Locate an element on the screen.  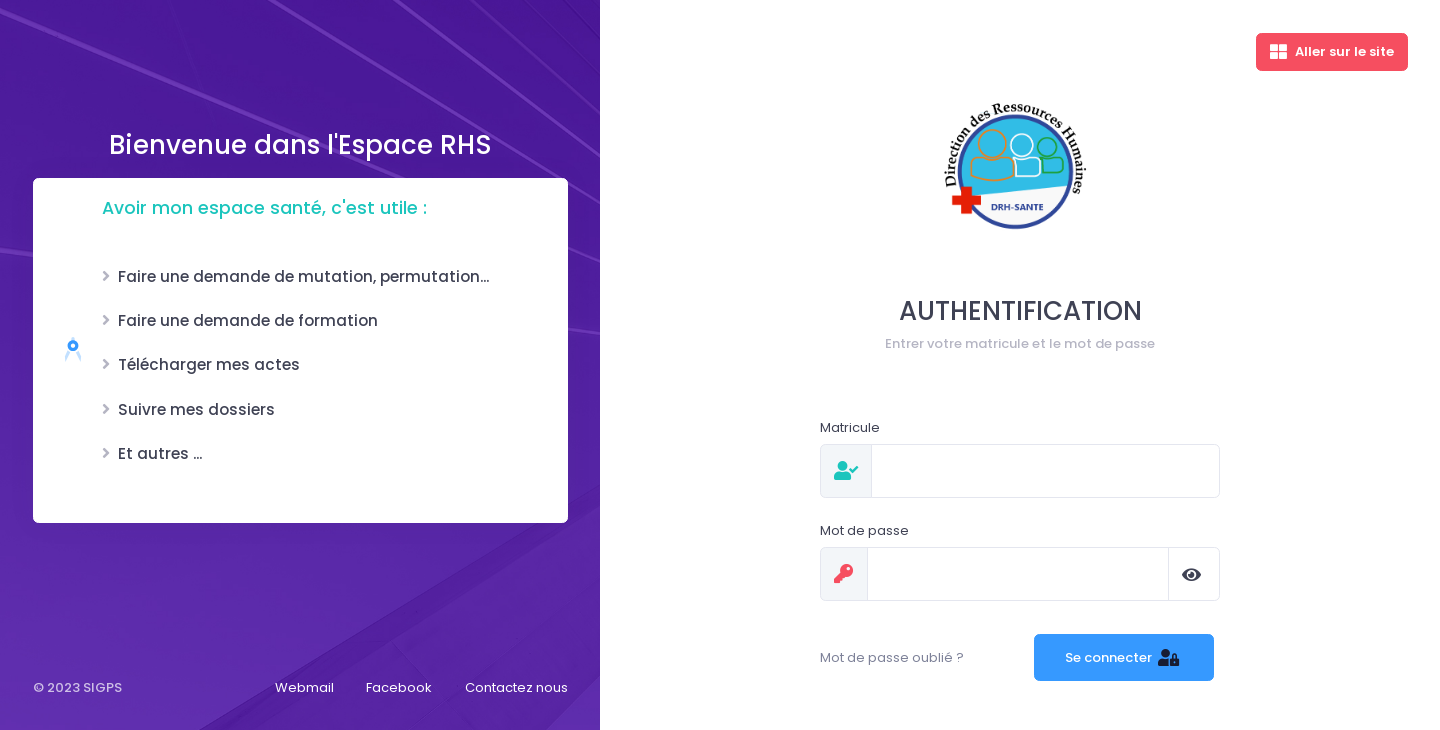
Webmail is located at coordinates (304, 687).